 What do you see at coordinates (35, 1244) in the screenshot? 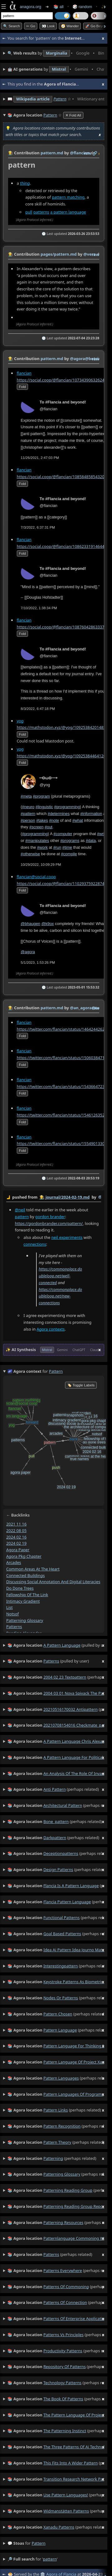
I see `connections` at bounding box center [35, 1244].